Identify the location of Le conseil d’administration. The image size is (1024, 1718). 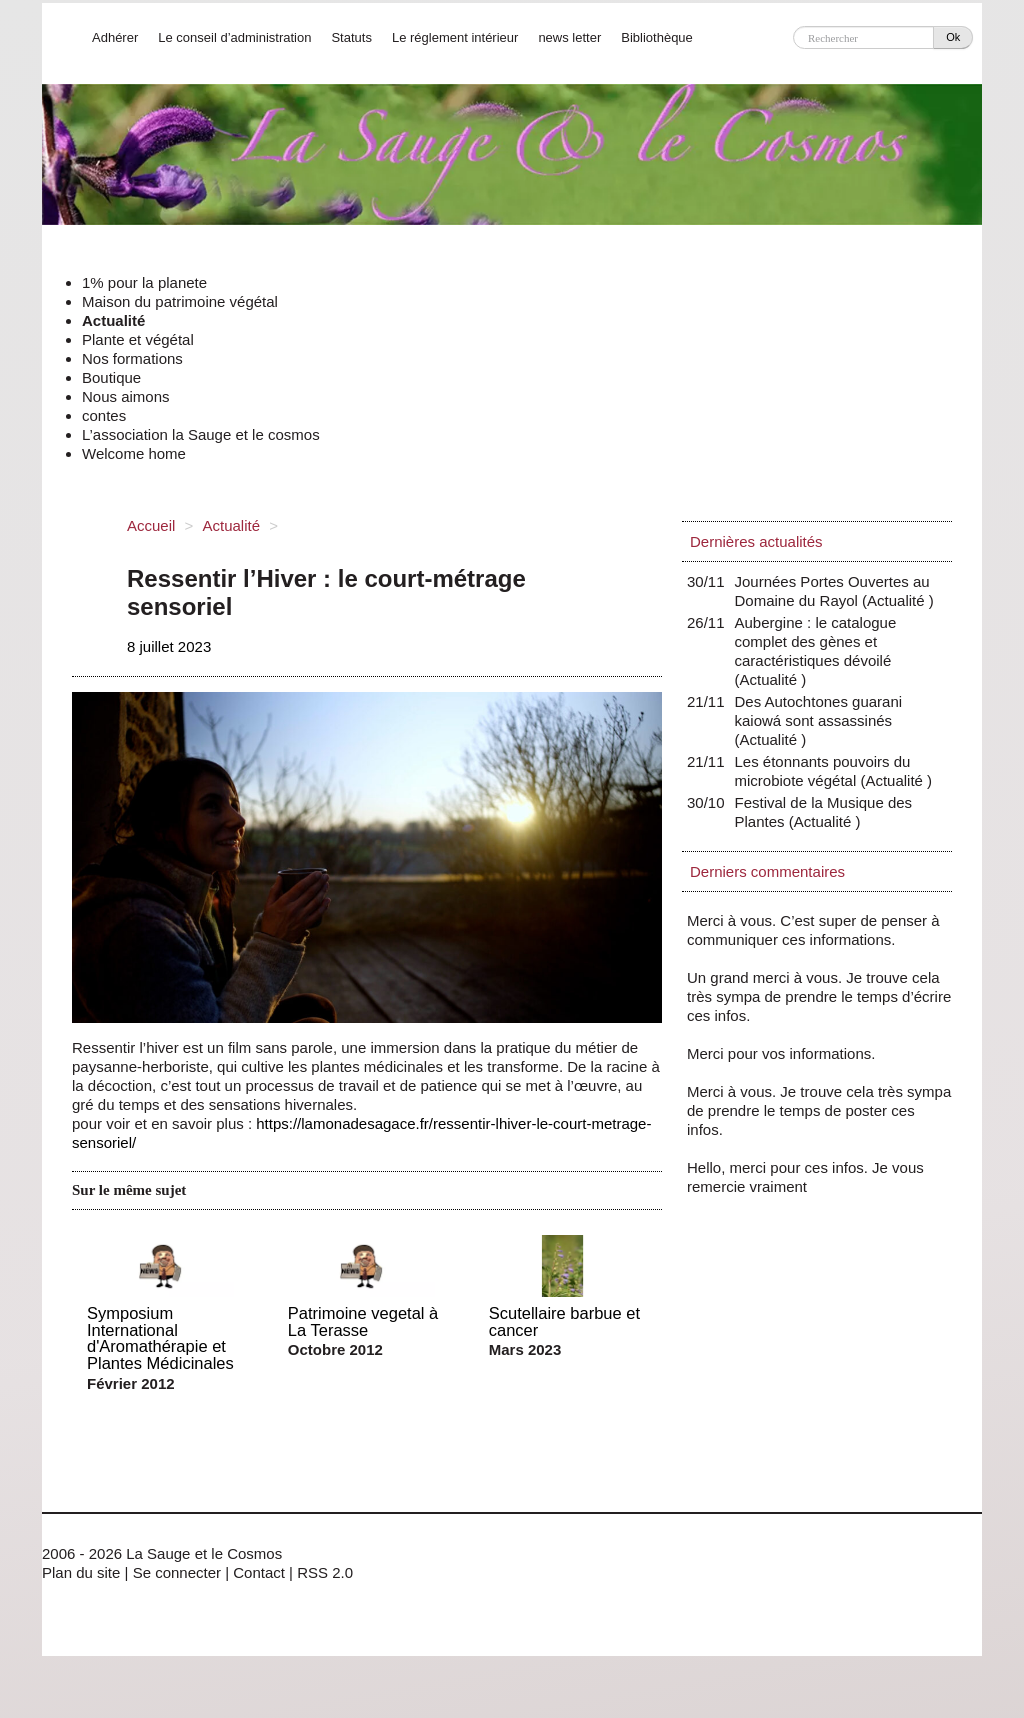
(234, 37).